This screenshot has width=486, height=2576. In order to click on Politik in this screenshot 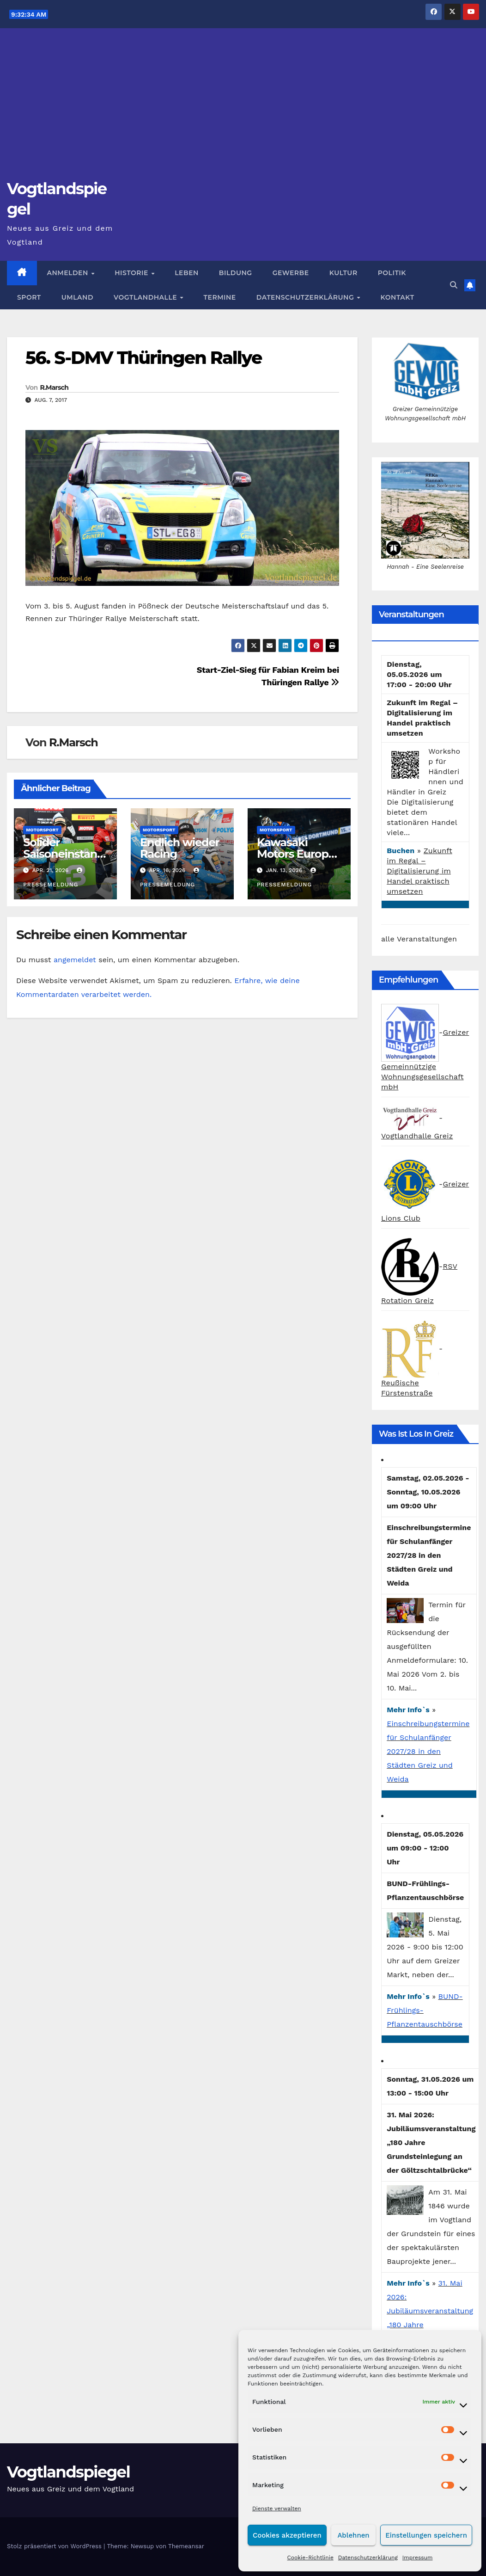, I will do `click(392, 273)`.